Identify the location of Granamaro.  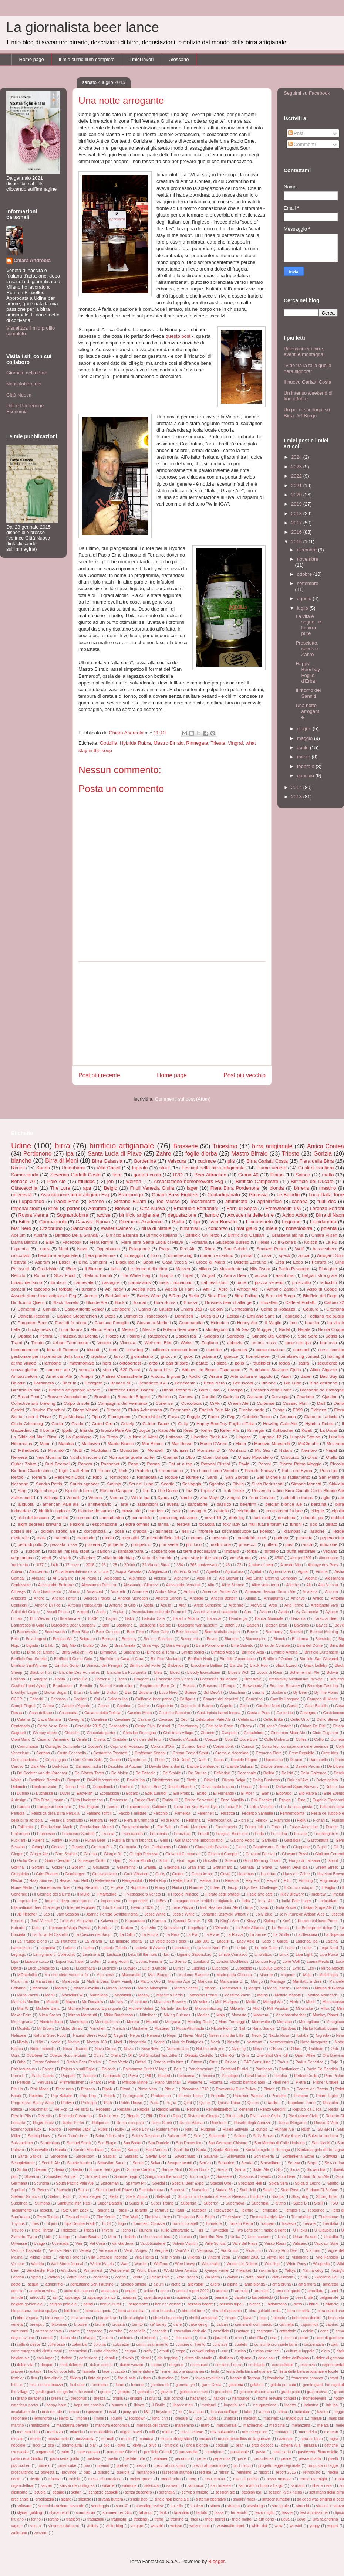
(222, 1867).